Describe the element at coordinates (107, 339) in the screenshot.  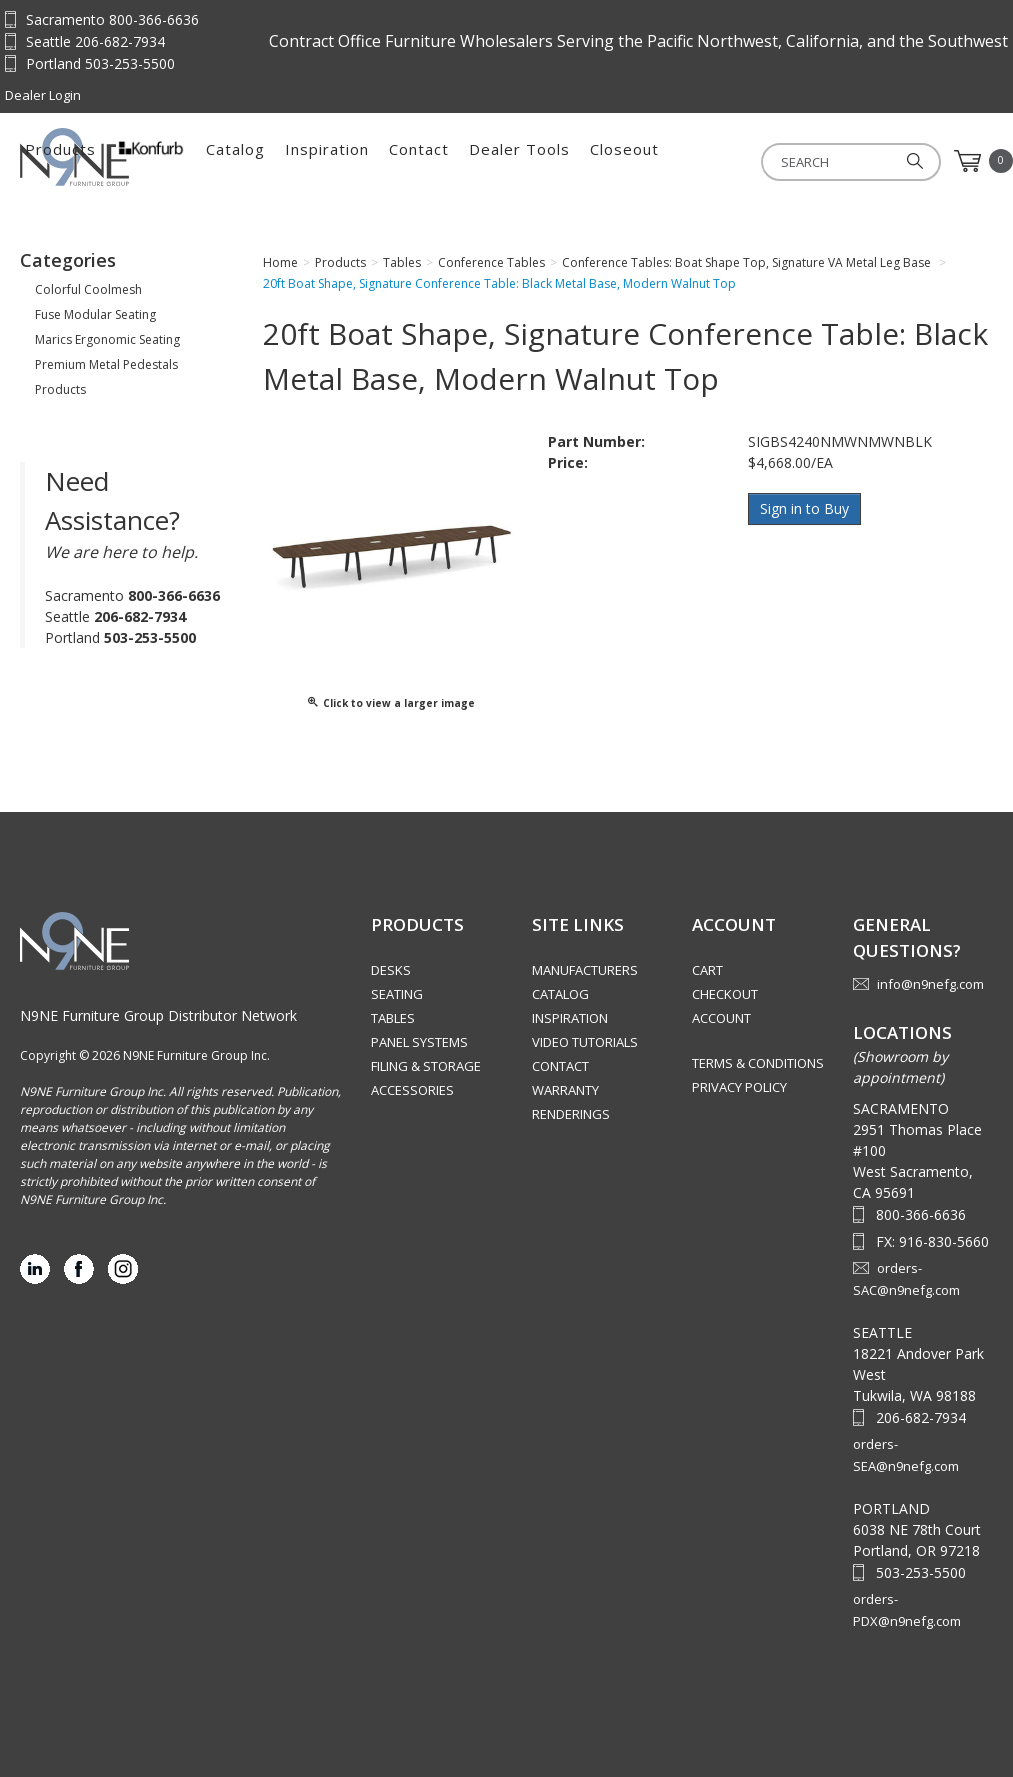
I see `Marics Ergonomic Seating` at that location.